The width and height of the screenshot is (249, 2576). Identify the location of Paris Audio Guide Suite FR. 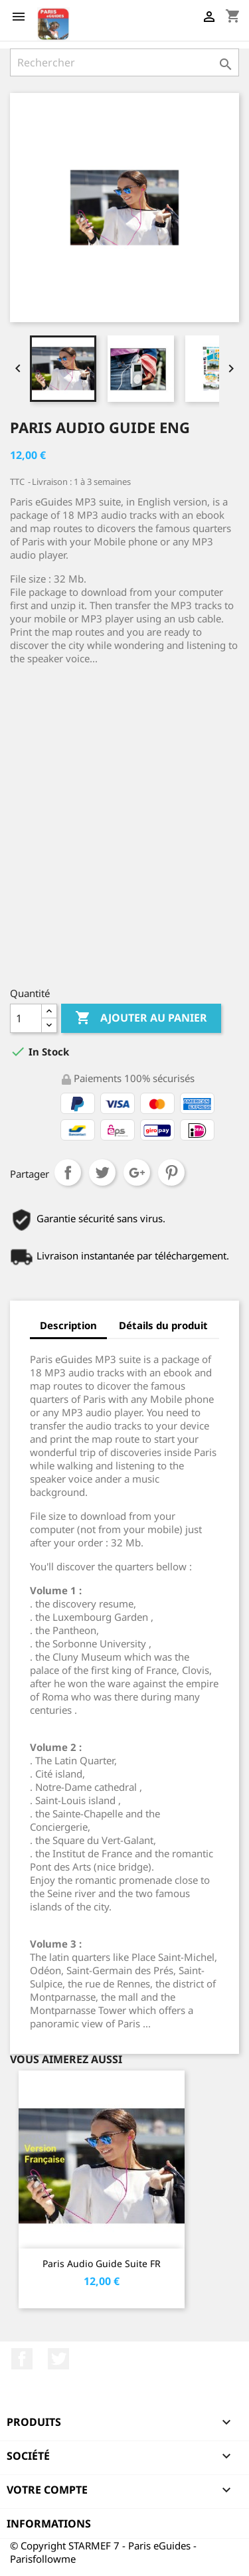
(101, 2263).